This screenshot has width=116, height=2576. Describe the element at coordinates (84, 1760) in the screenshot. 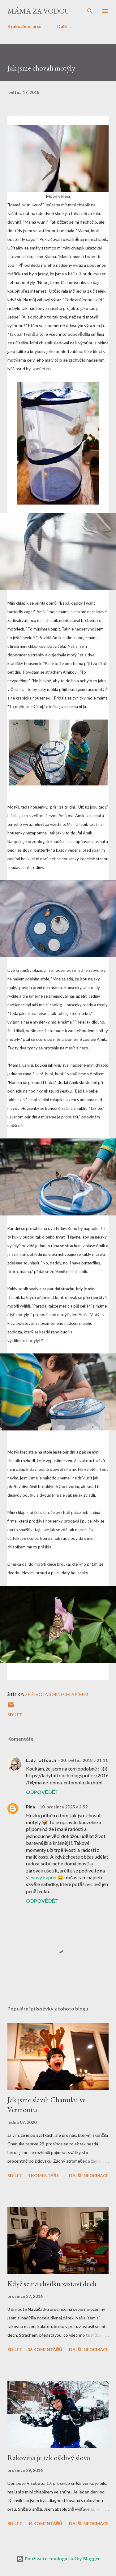

I see `20. května 2018 v 21:11` at that location.